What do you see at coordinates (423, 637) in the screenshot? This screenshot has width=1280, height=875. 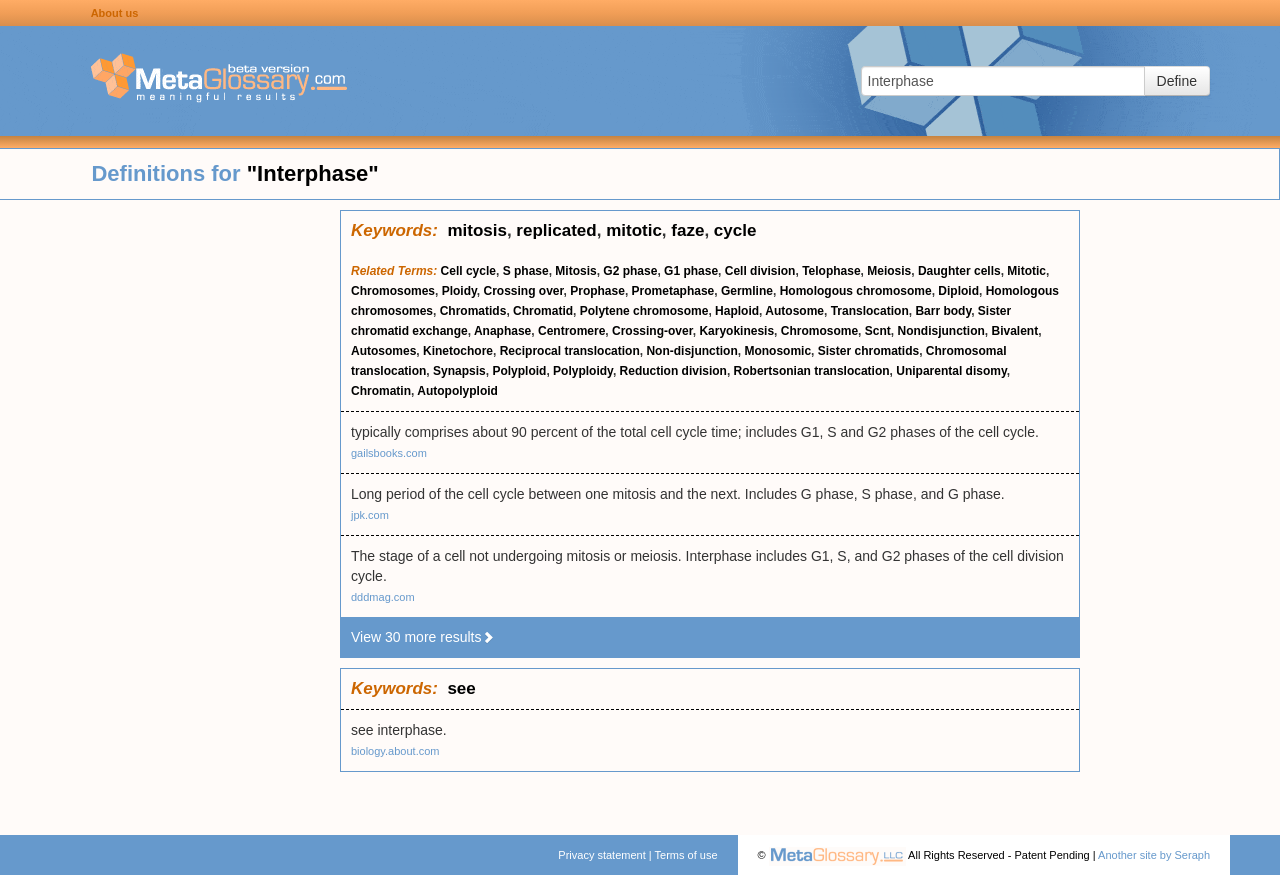 I see `View 30 more results` at bounding box center [423, 637].